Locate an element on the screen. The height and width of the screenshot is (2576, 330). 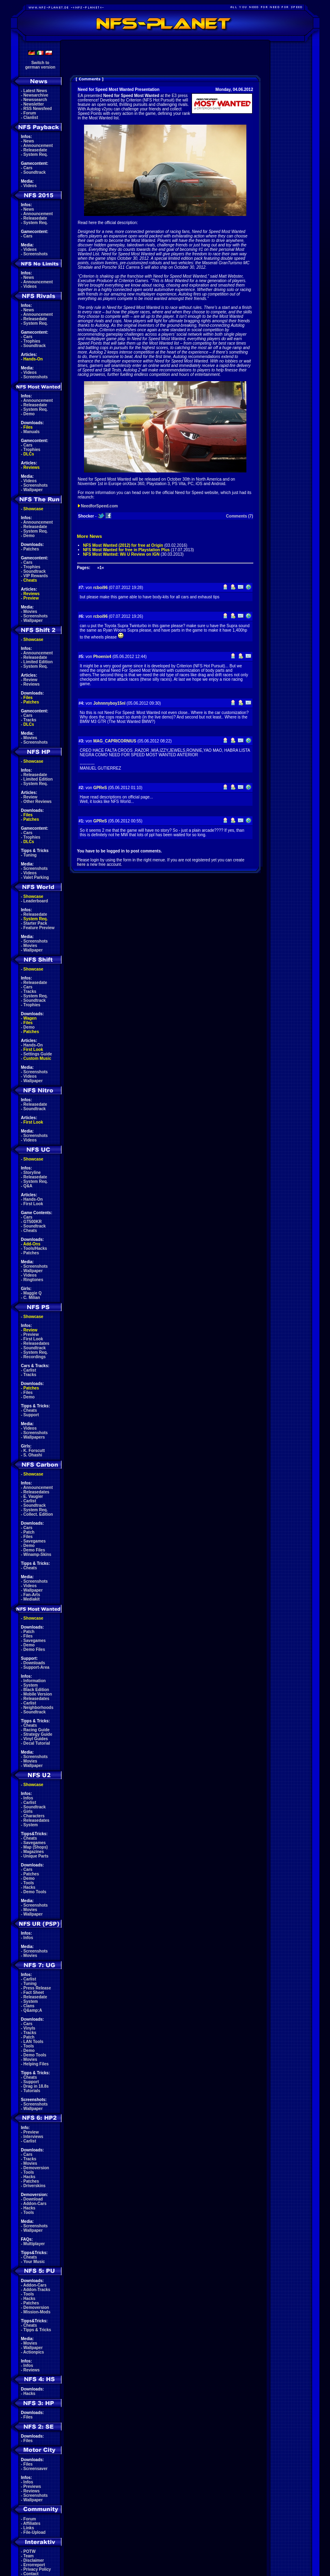
Latest News is located at coordinates (35, 90).